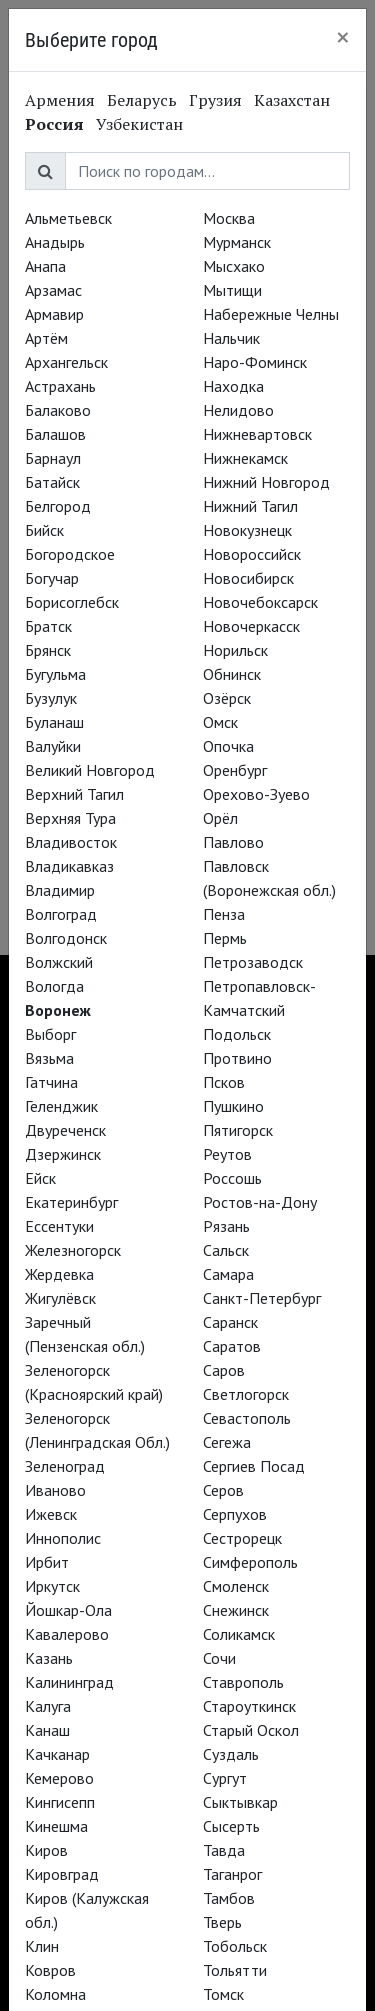 This screenshot has height=2011, width=375. Describe the element at coordinates (142, 100) in the screenshot. I see `Беларусь` at that location.